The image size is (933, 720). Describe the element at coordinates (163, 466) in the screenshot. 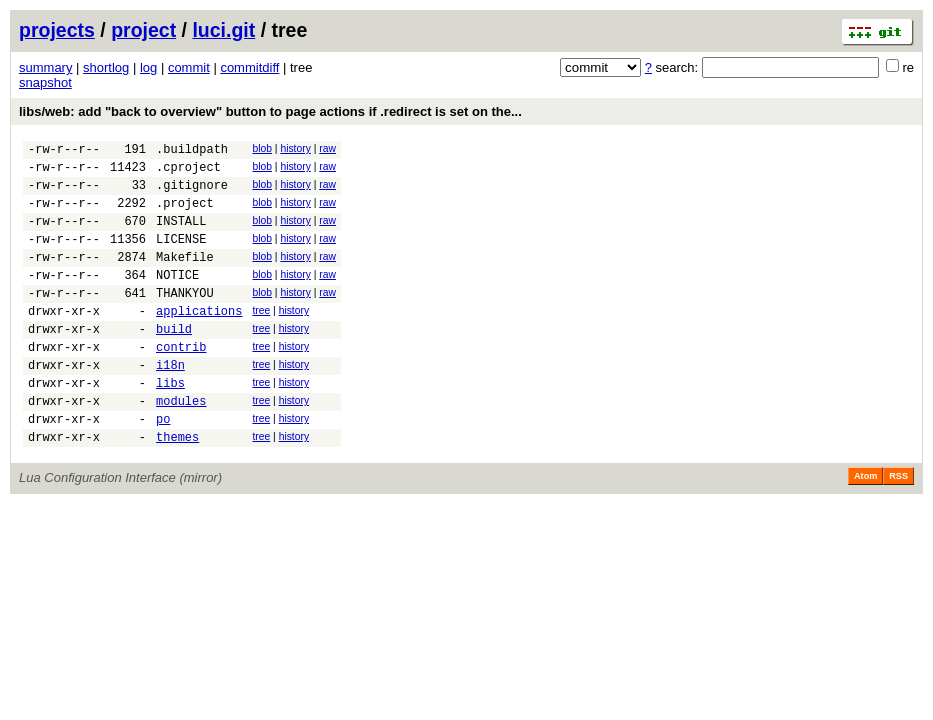

I see `po` at that location.